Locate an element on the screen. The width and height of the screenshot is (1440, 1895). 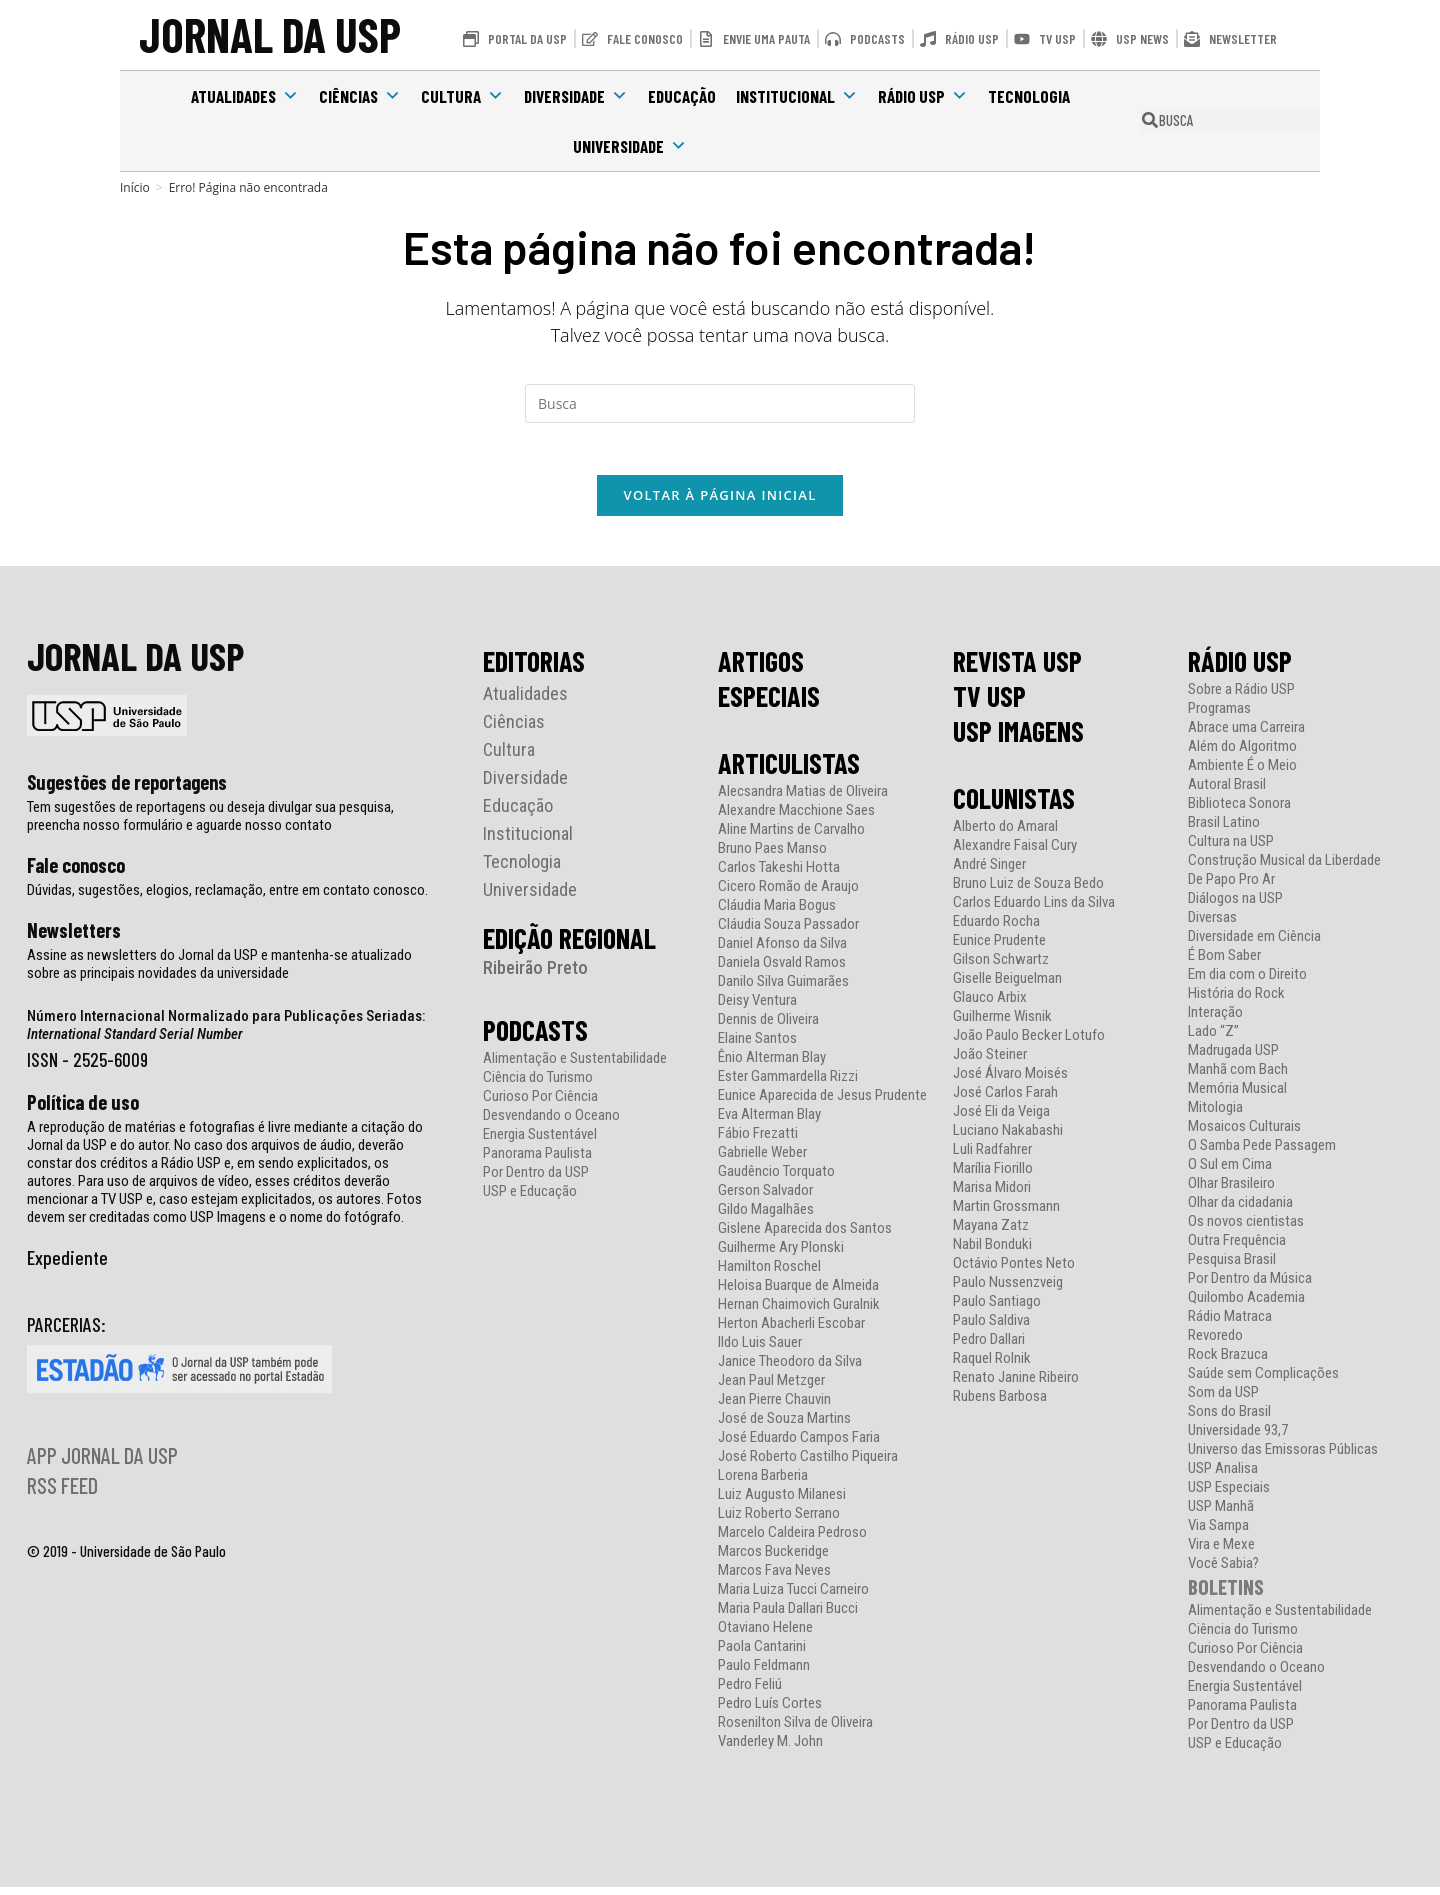
Paulo Feldmann is located at coordinates (764, 1673).